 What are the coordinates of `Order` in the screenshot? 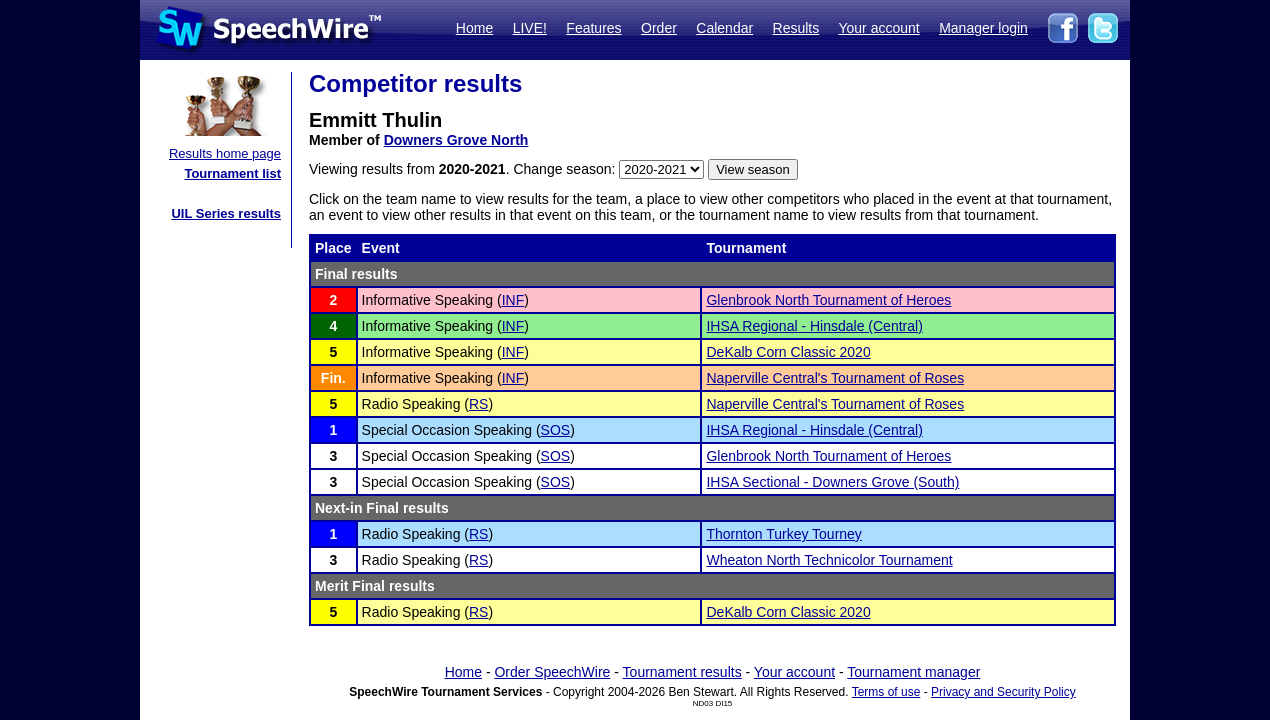 It's located at (659, 28).